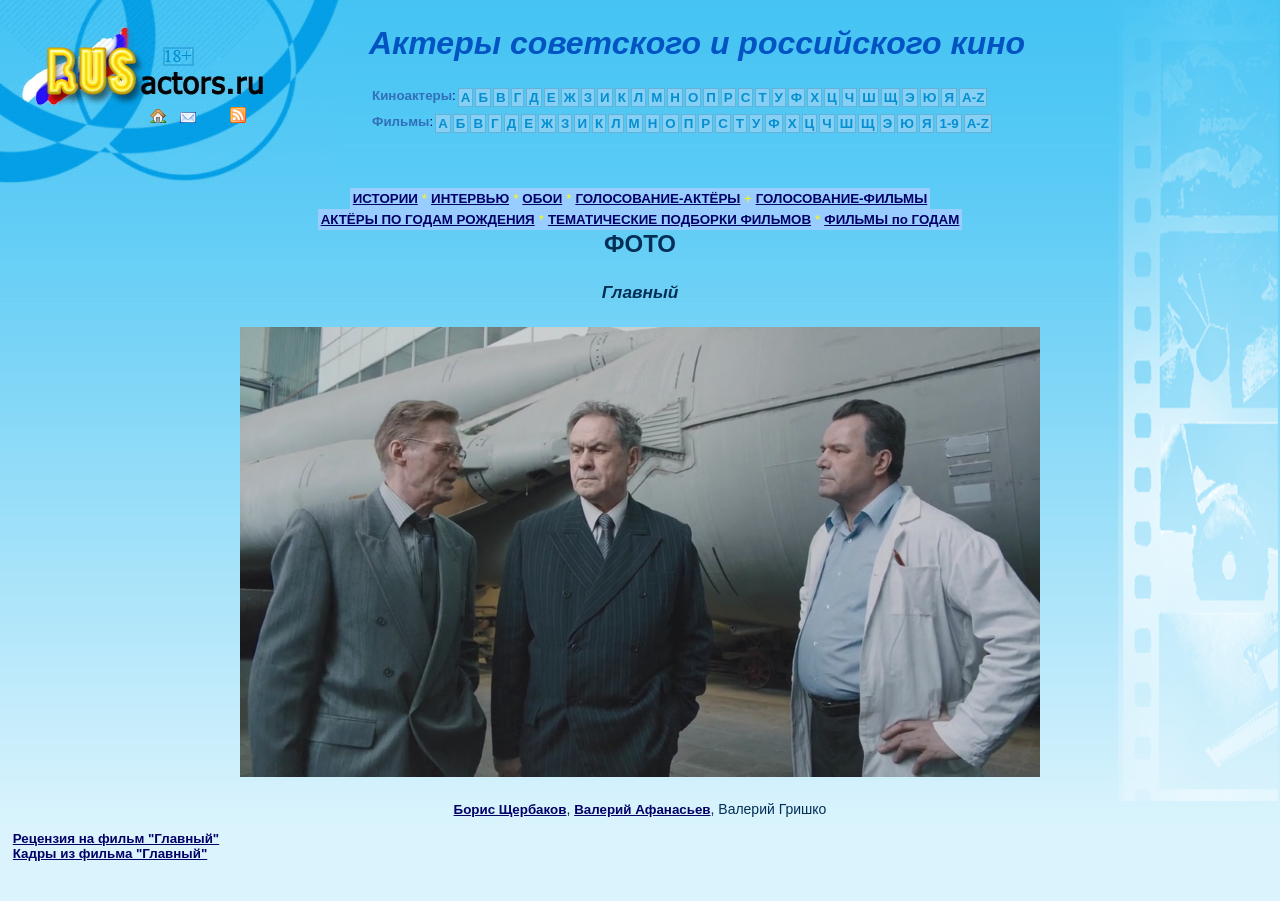  Describe the element at coordinates (973, 97) in the screenshot. I see `A-Z` at that location.